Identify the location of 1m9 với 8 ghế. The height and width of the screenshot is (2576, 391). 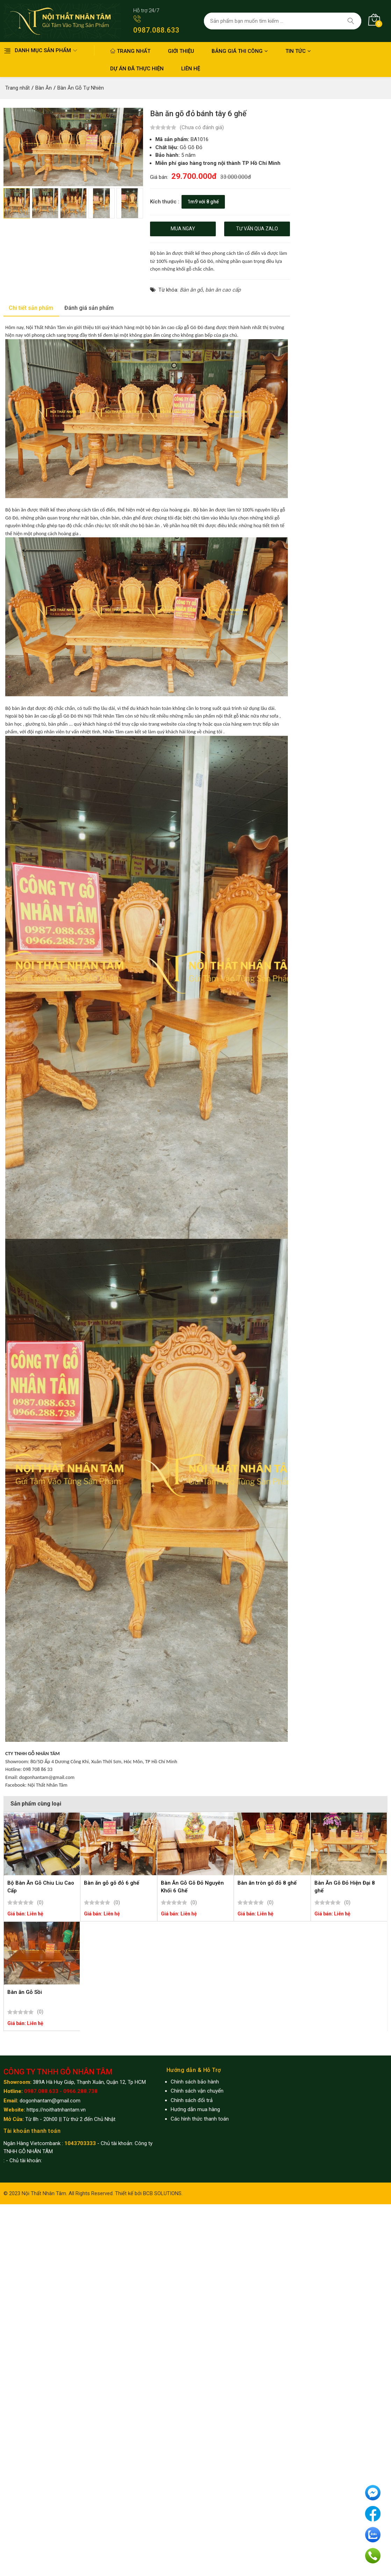
(203, 201).